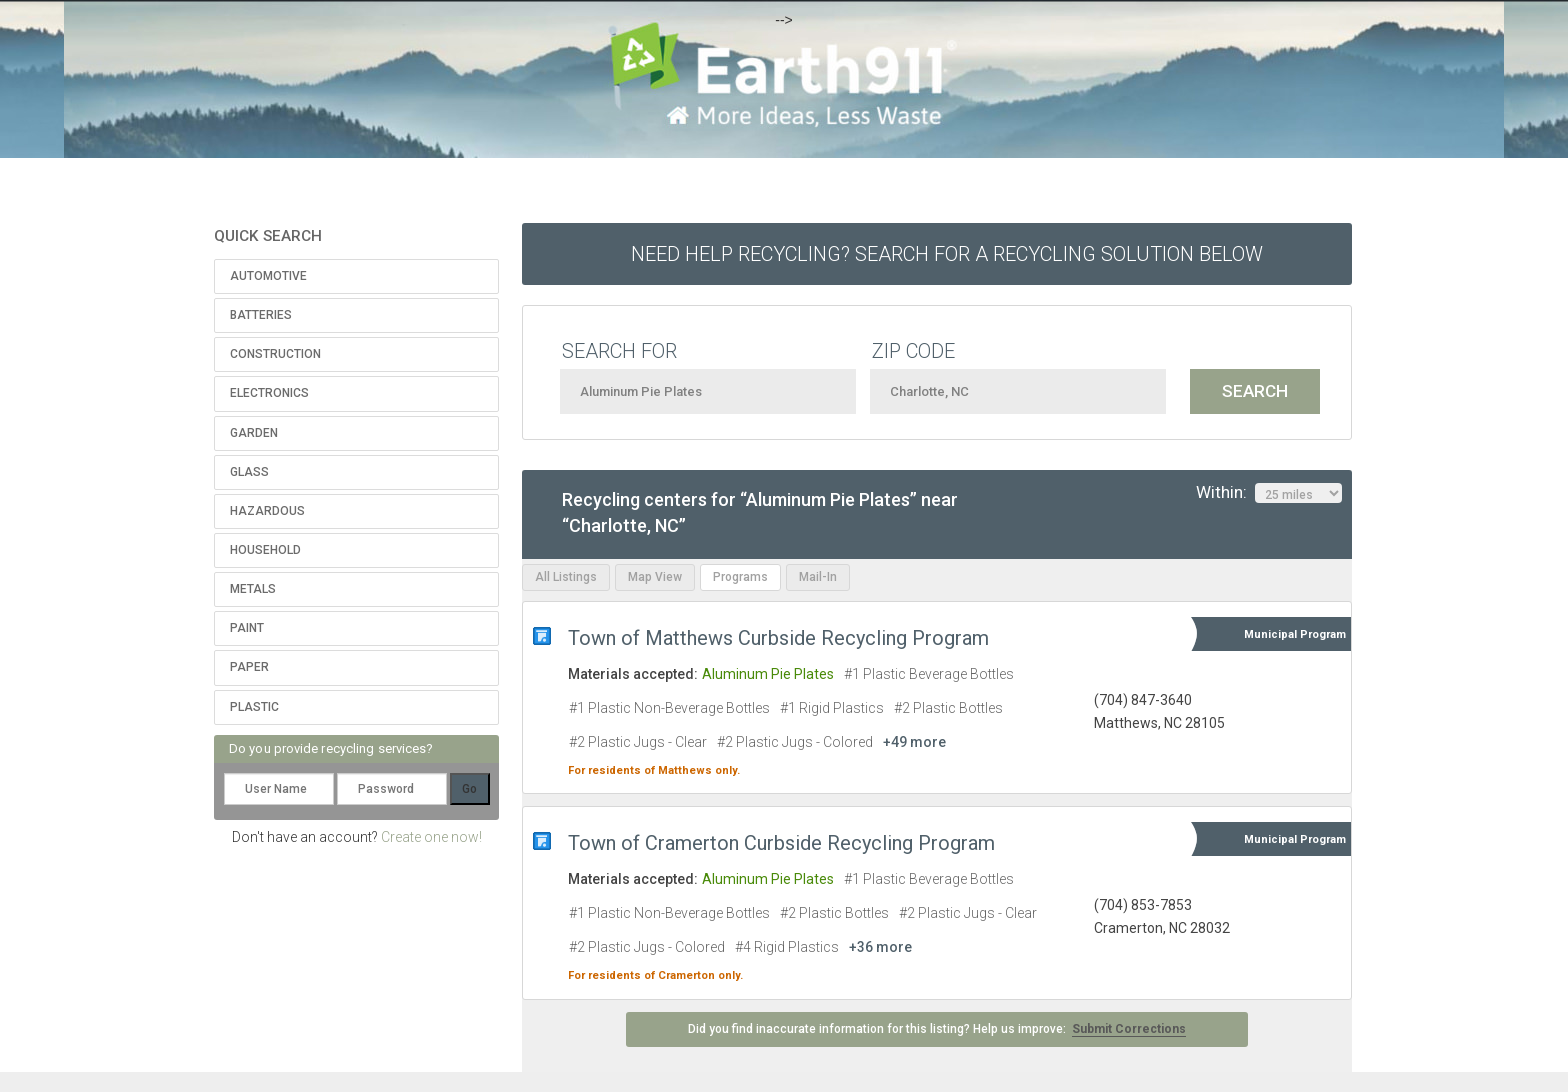 The image size is (1568, 1092). Describe the element at coordinates (740, 577) in the screenshot. I see `Programs` at that location.